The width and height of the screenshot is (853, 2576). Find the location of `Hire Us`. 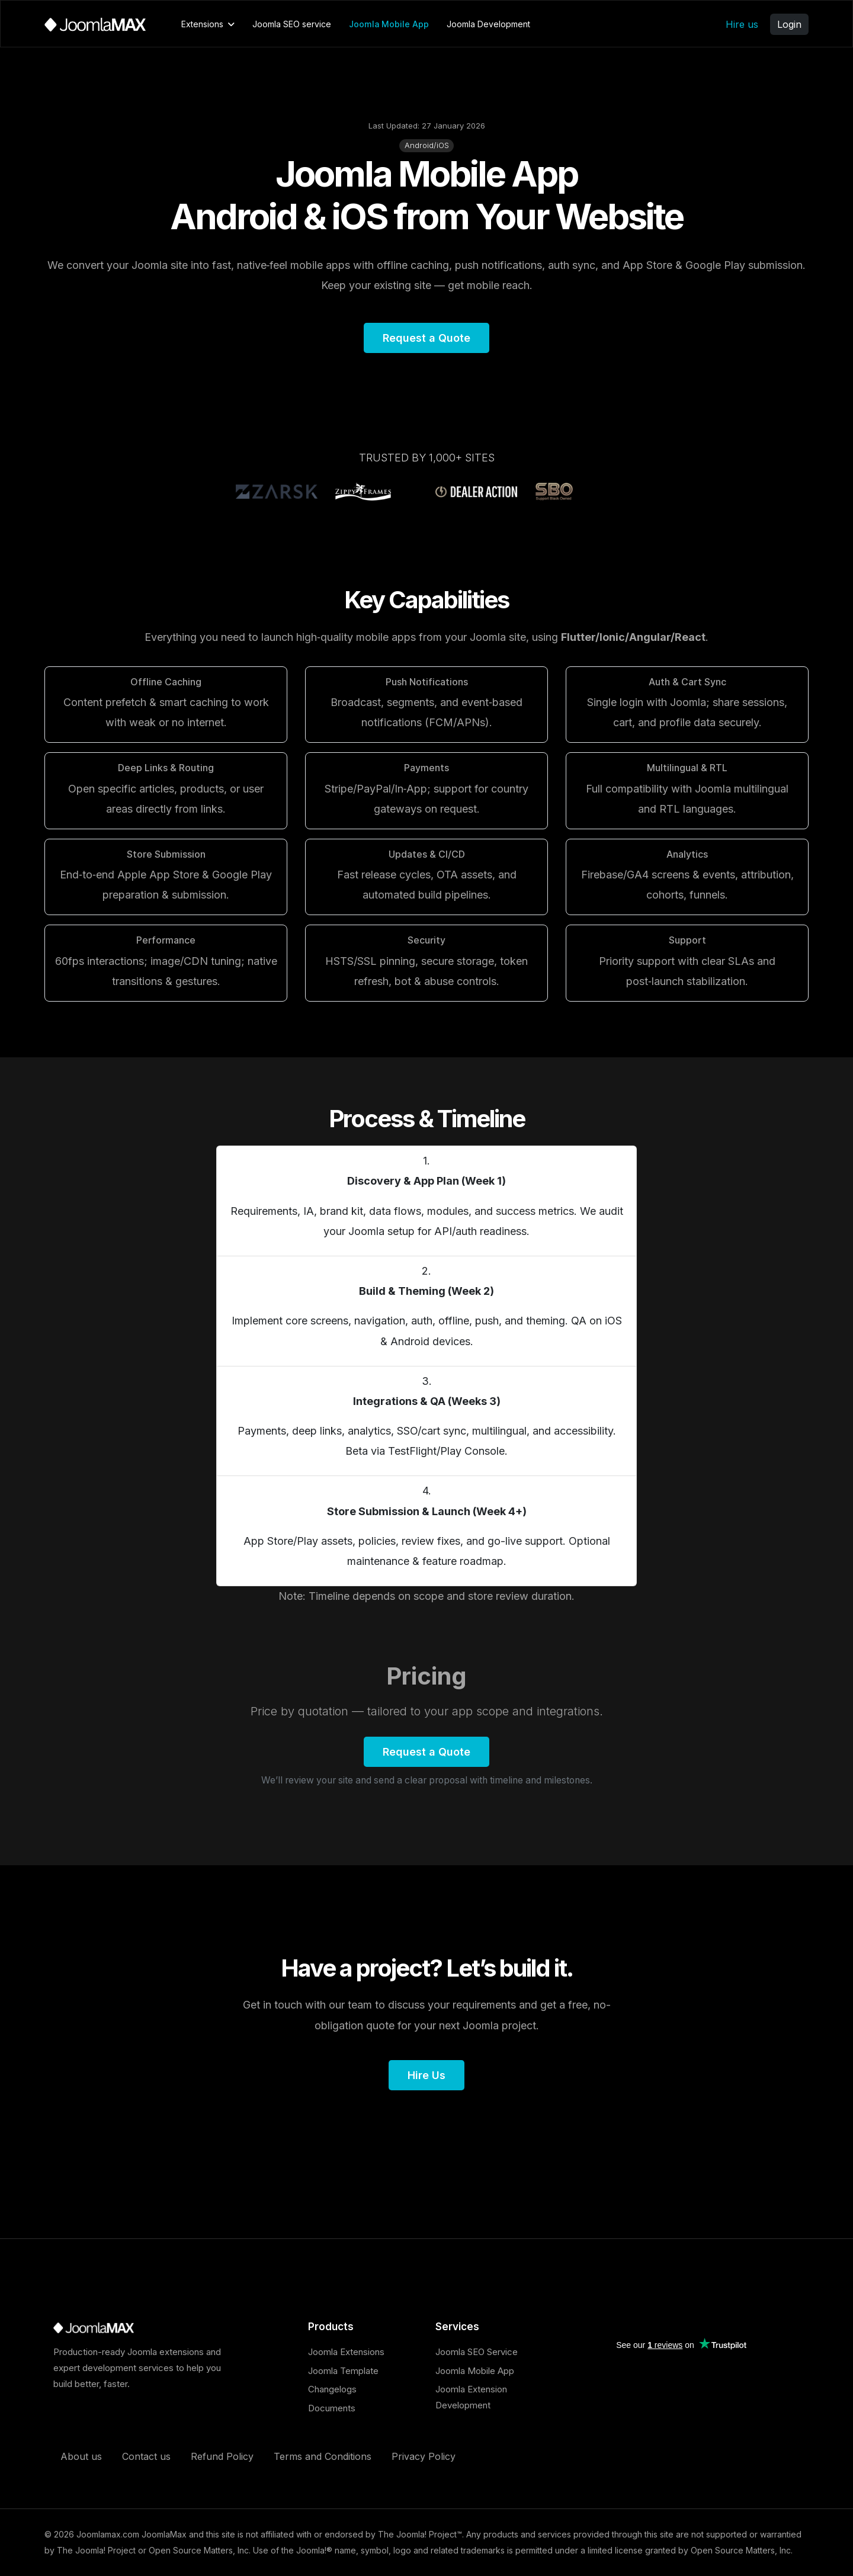

Hire Us is located at coordinates (426, 2075).